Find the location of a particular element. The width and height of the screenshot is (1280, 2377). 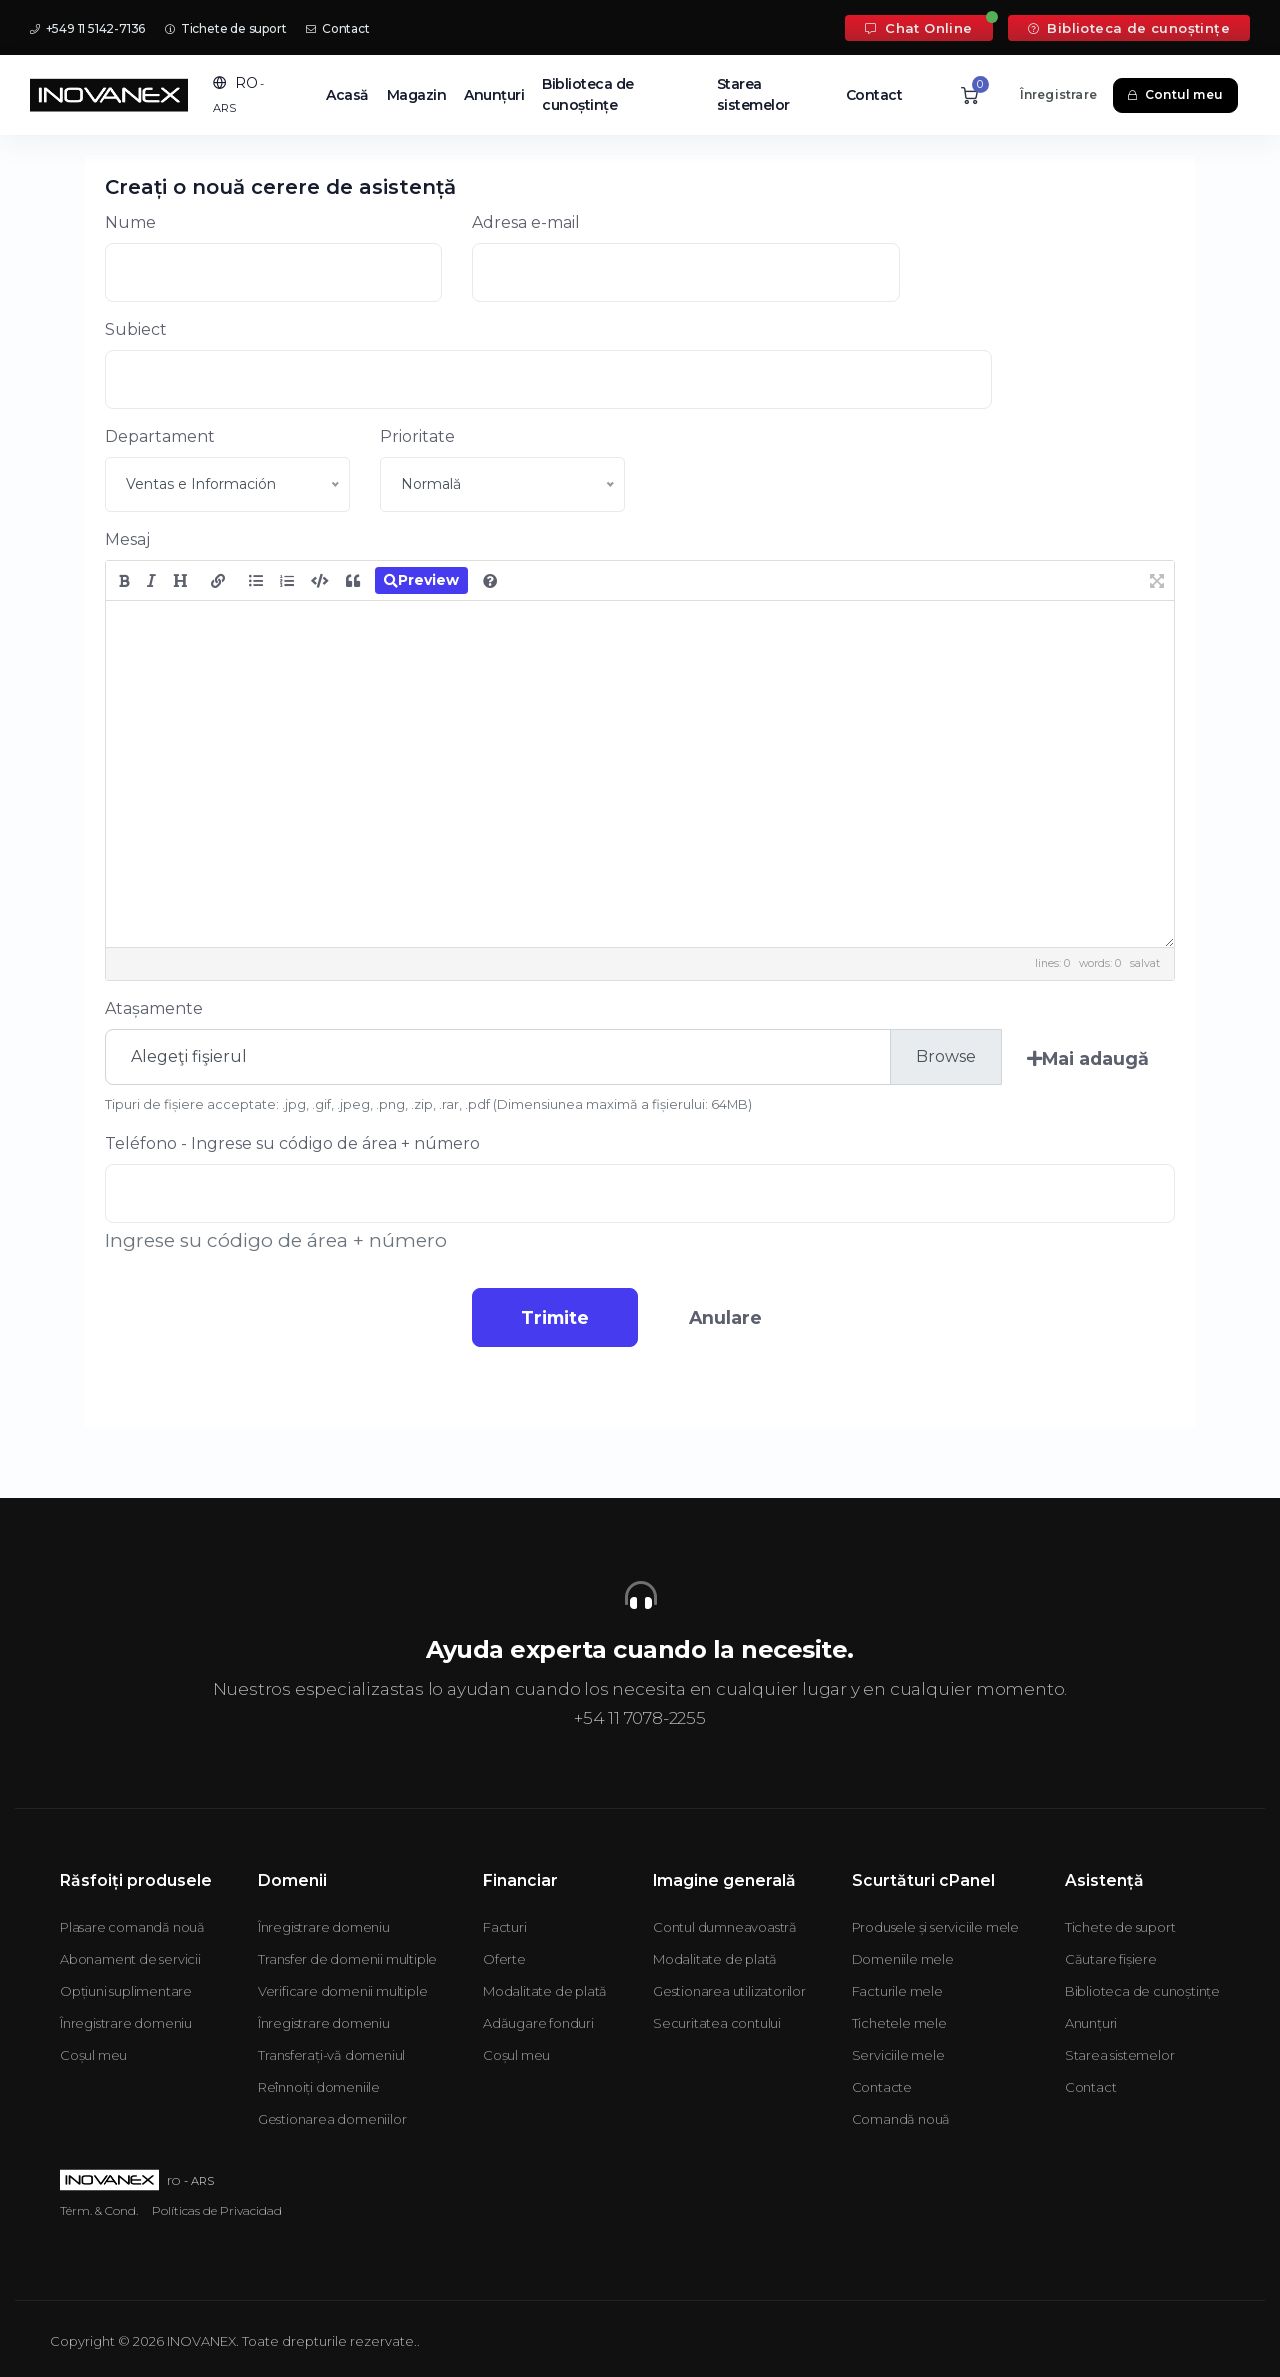

Produsele și serviciile mele is located at coordinates (935, 1927).